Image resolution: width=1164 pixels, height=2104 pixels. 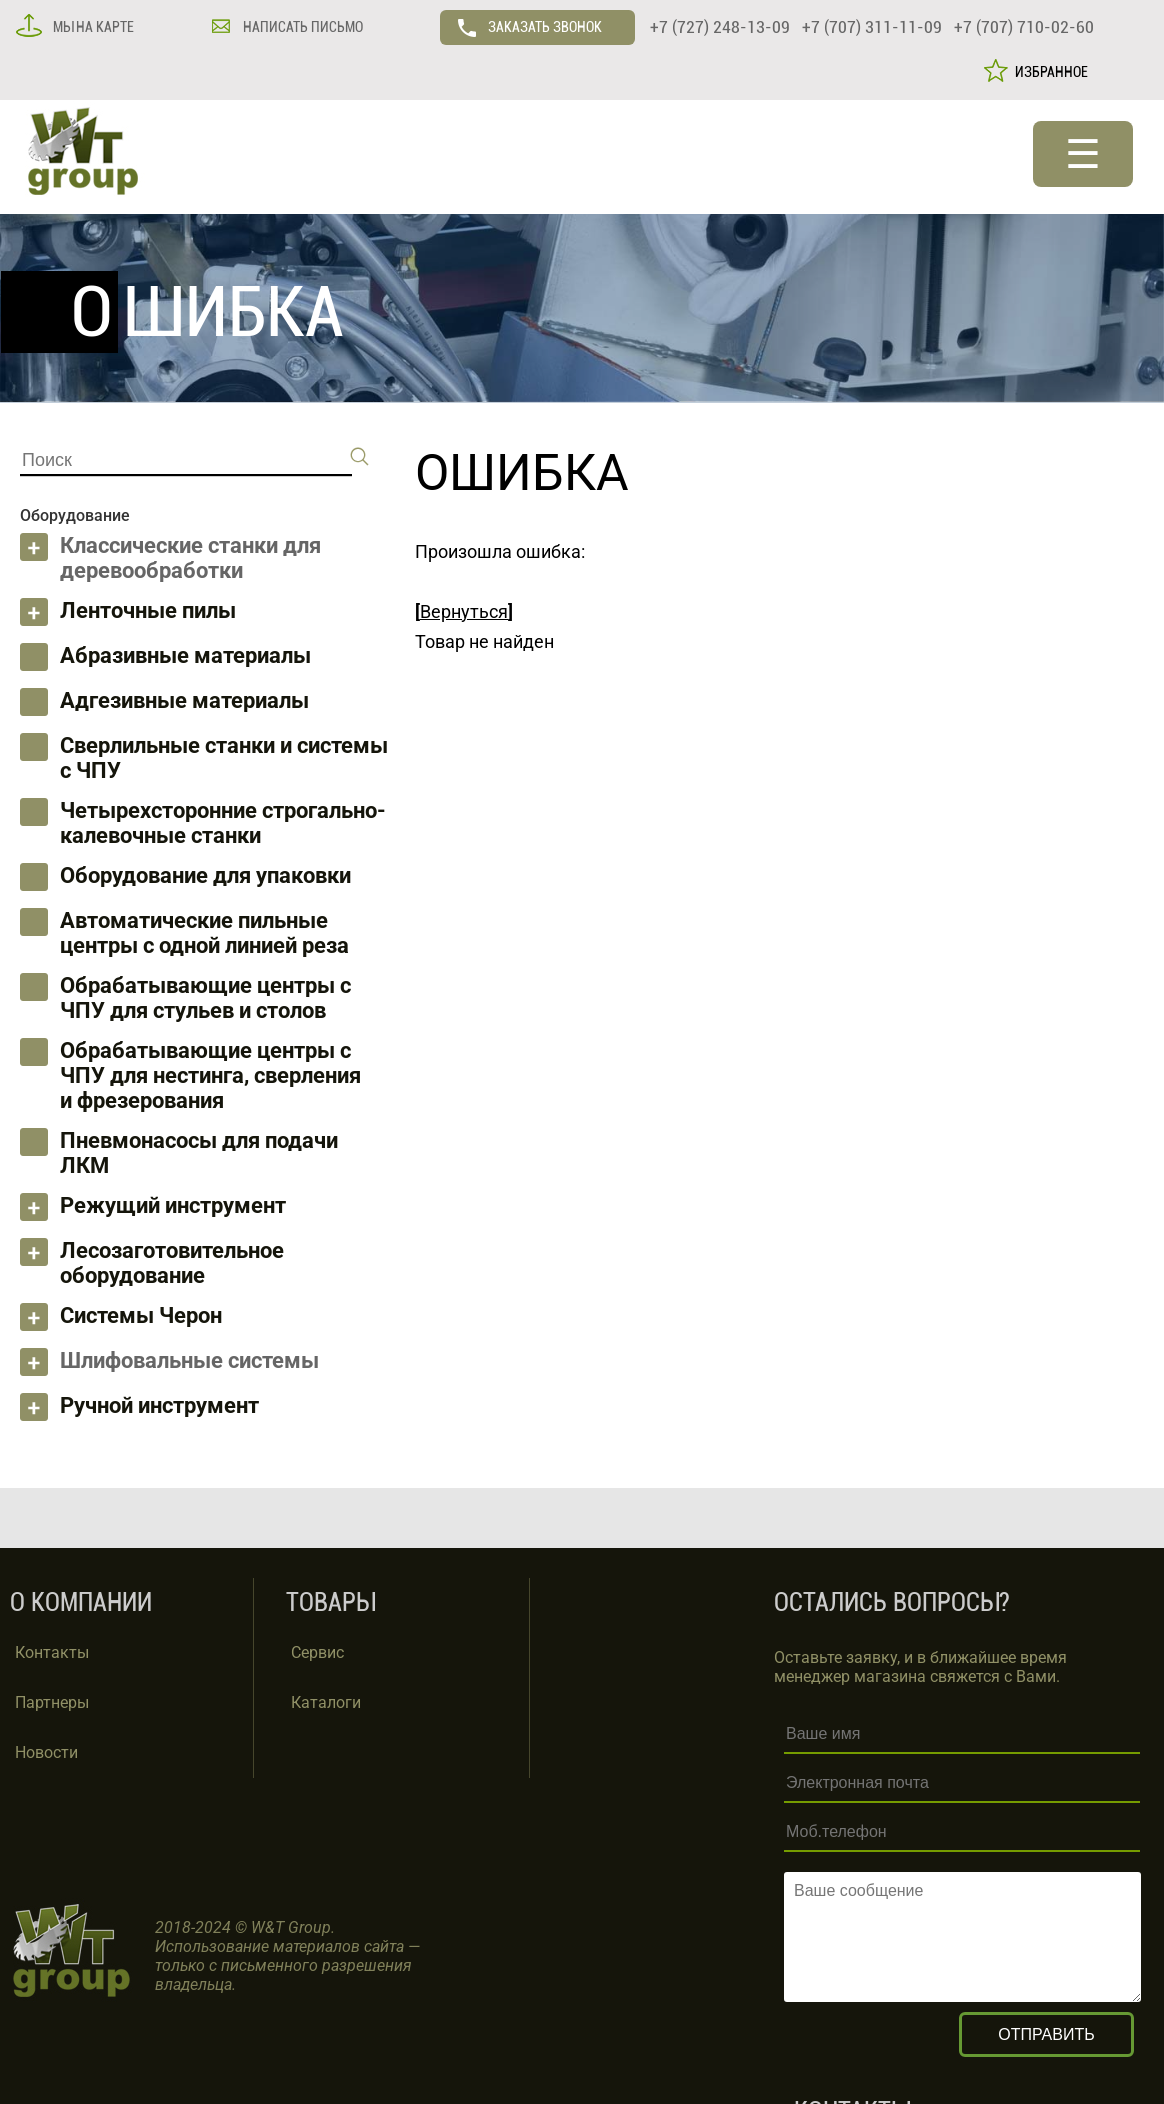 What do you see at coordinates (189, 1360) in the screenshot?
I see `Шлифовальные системы` at bounding box center [189, 1360].